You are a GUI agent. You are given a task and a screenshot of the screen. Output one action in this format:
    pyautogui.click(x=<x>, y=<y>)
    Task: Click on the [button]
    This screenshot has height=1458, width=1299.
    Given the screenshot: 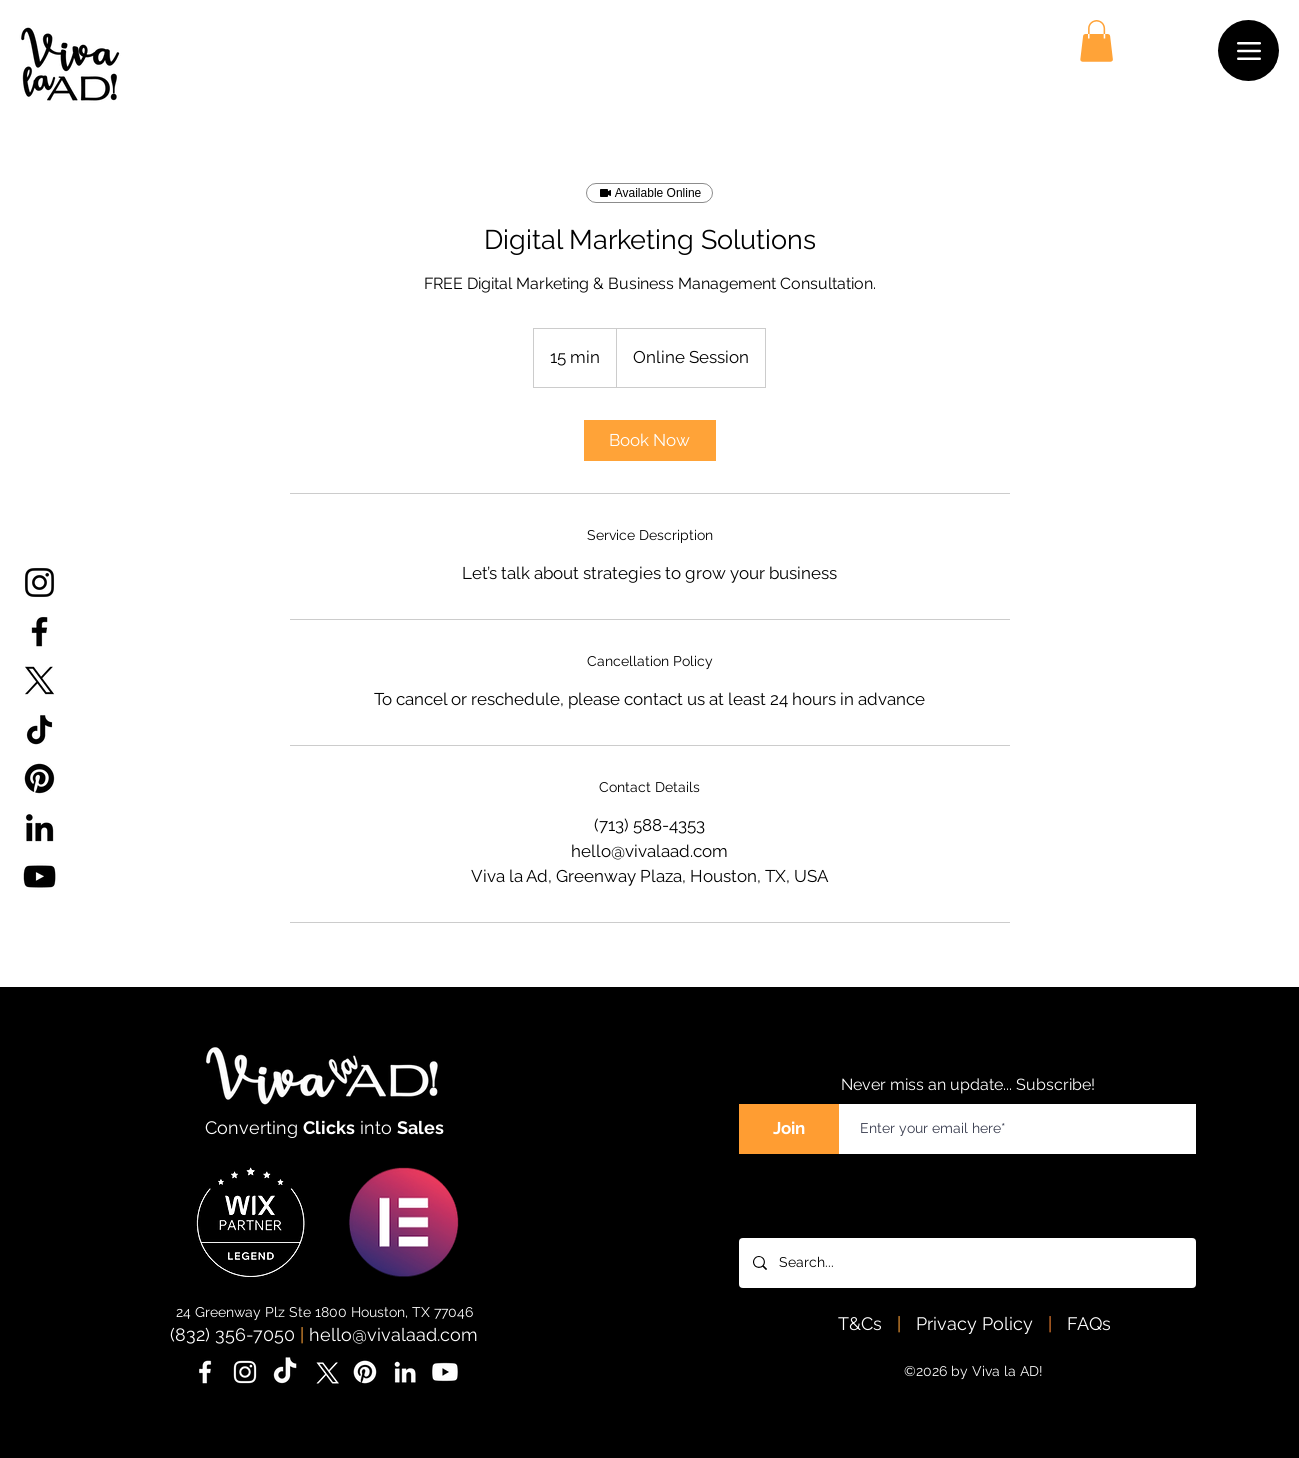 What is the action you would take?
    pyautogui.click(x=1096, y=41)
    